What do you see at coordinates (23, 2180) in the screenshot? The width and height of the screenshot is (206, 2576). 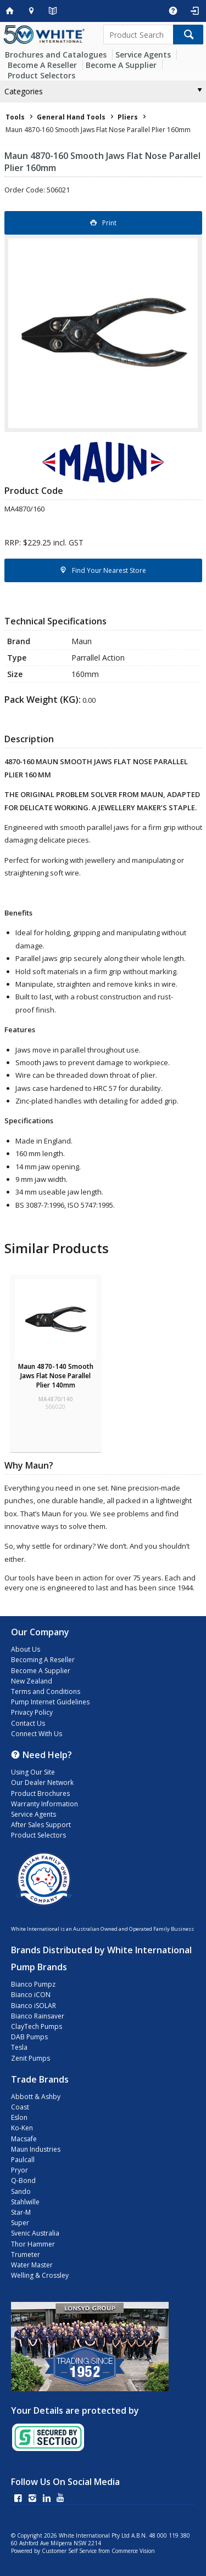 I see `Q-Bond` at bounding box center [23, 2180].